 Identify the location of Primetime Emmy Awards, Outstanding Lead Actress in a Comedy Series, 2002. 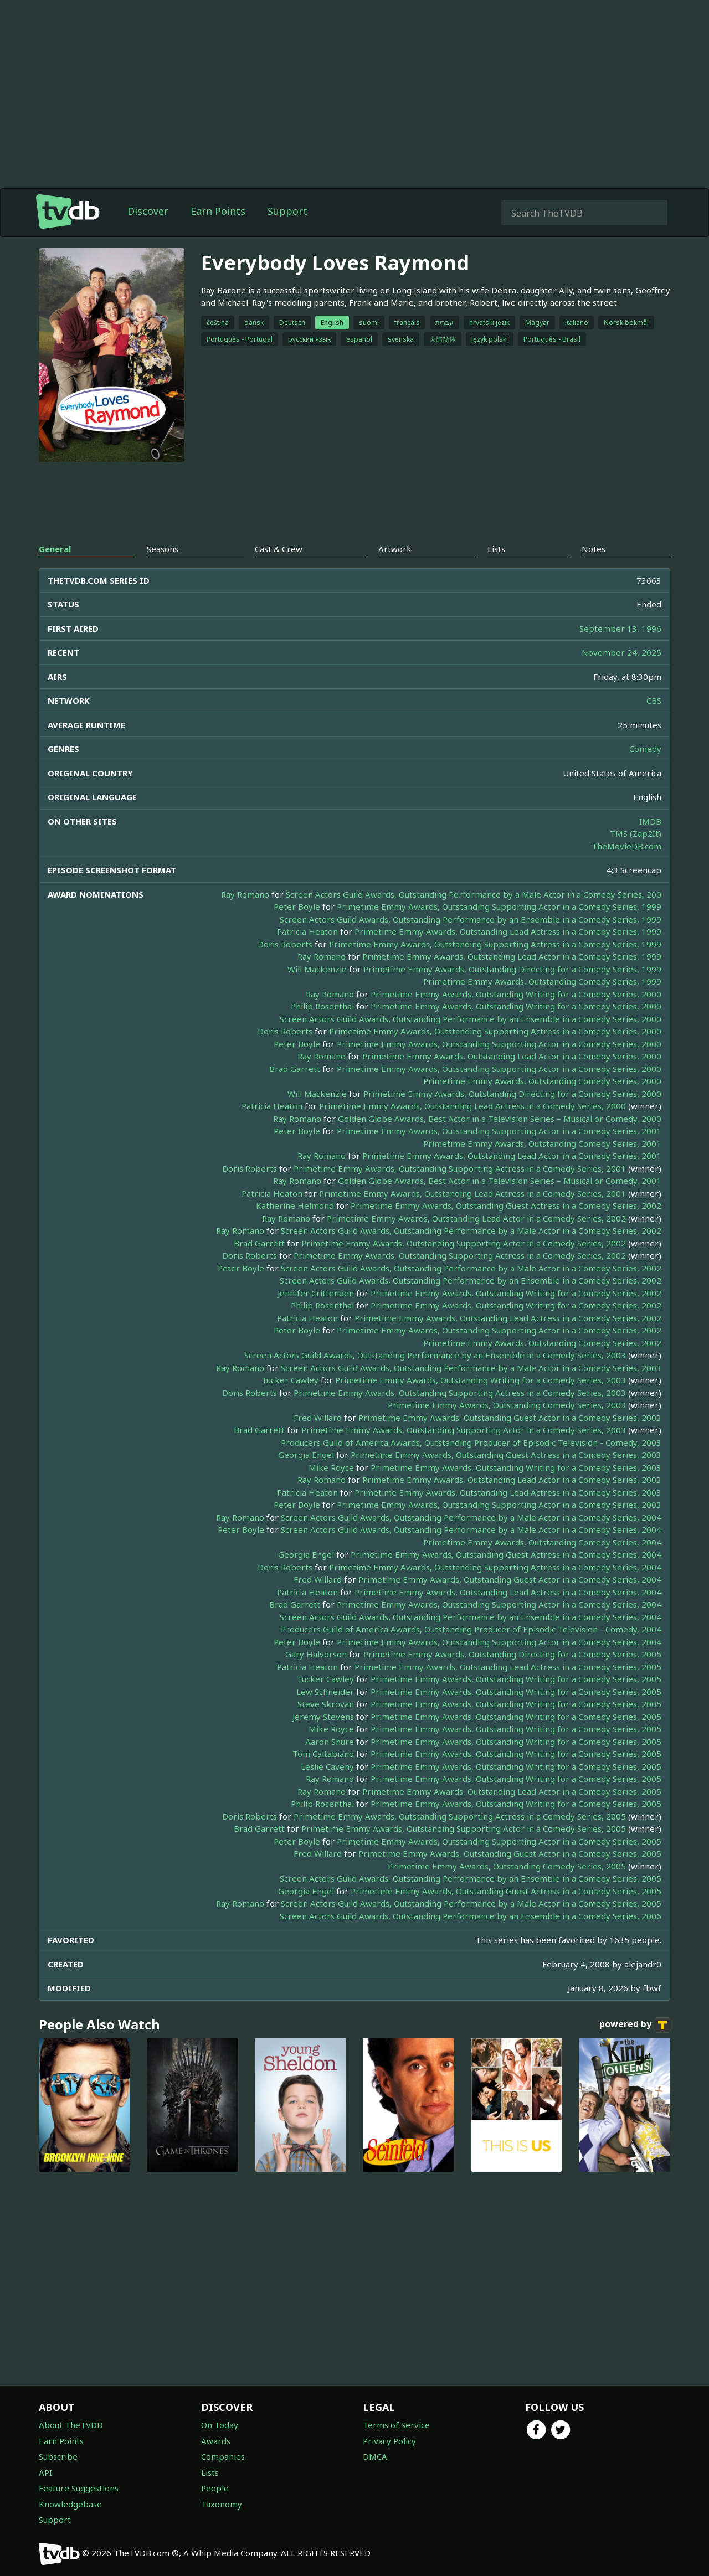
(507, 1317).